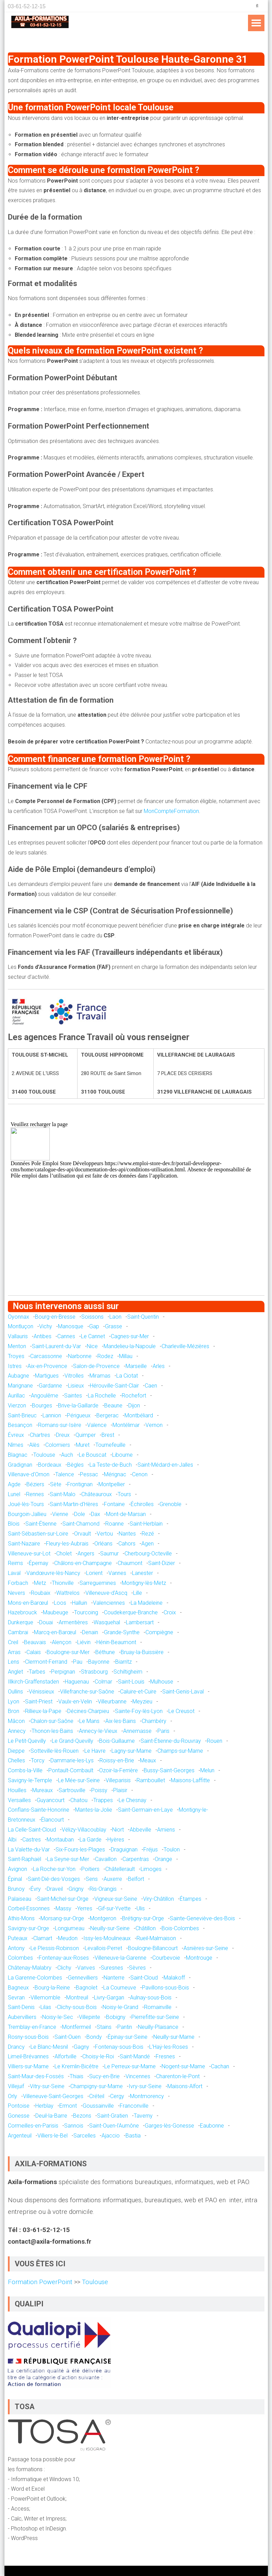 The width and height of the screenshot is (272, 2576). What do you see at coordinates (111, 1484) in the screenshot?
I see `Montpellier` at bounding box center [111, 1484].